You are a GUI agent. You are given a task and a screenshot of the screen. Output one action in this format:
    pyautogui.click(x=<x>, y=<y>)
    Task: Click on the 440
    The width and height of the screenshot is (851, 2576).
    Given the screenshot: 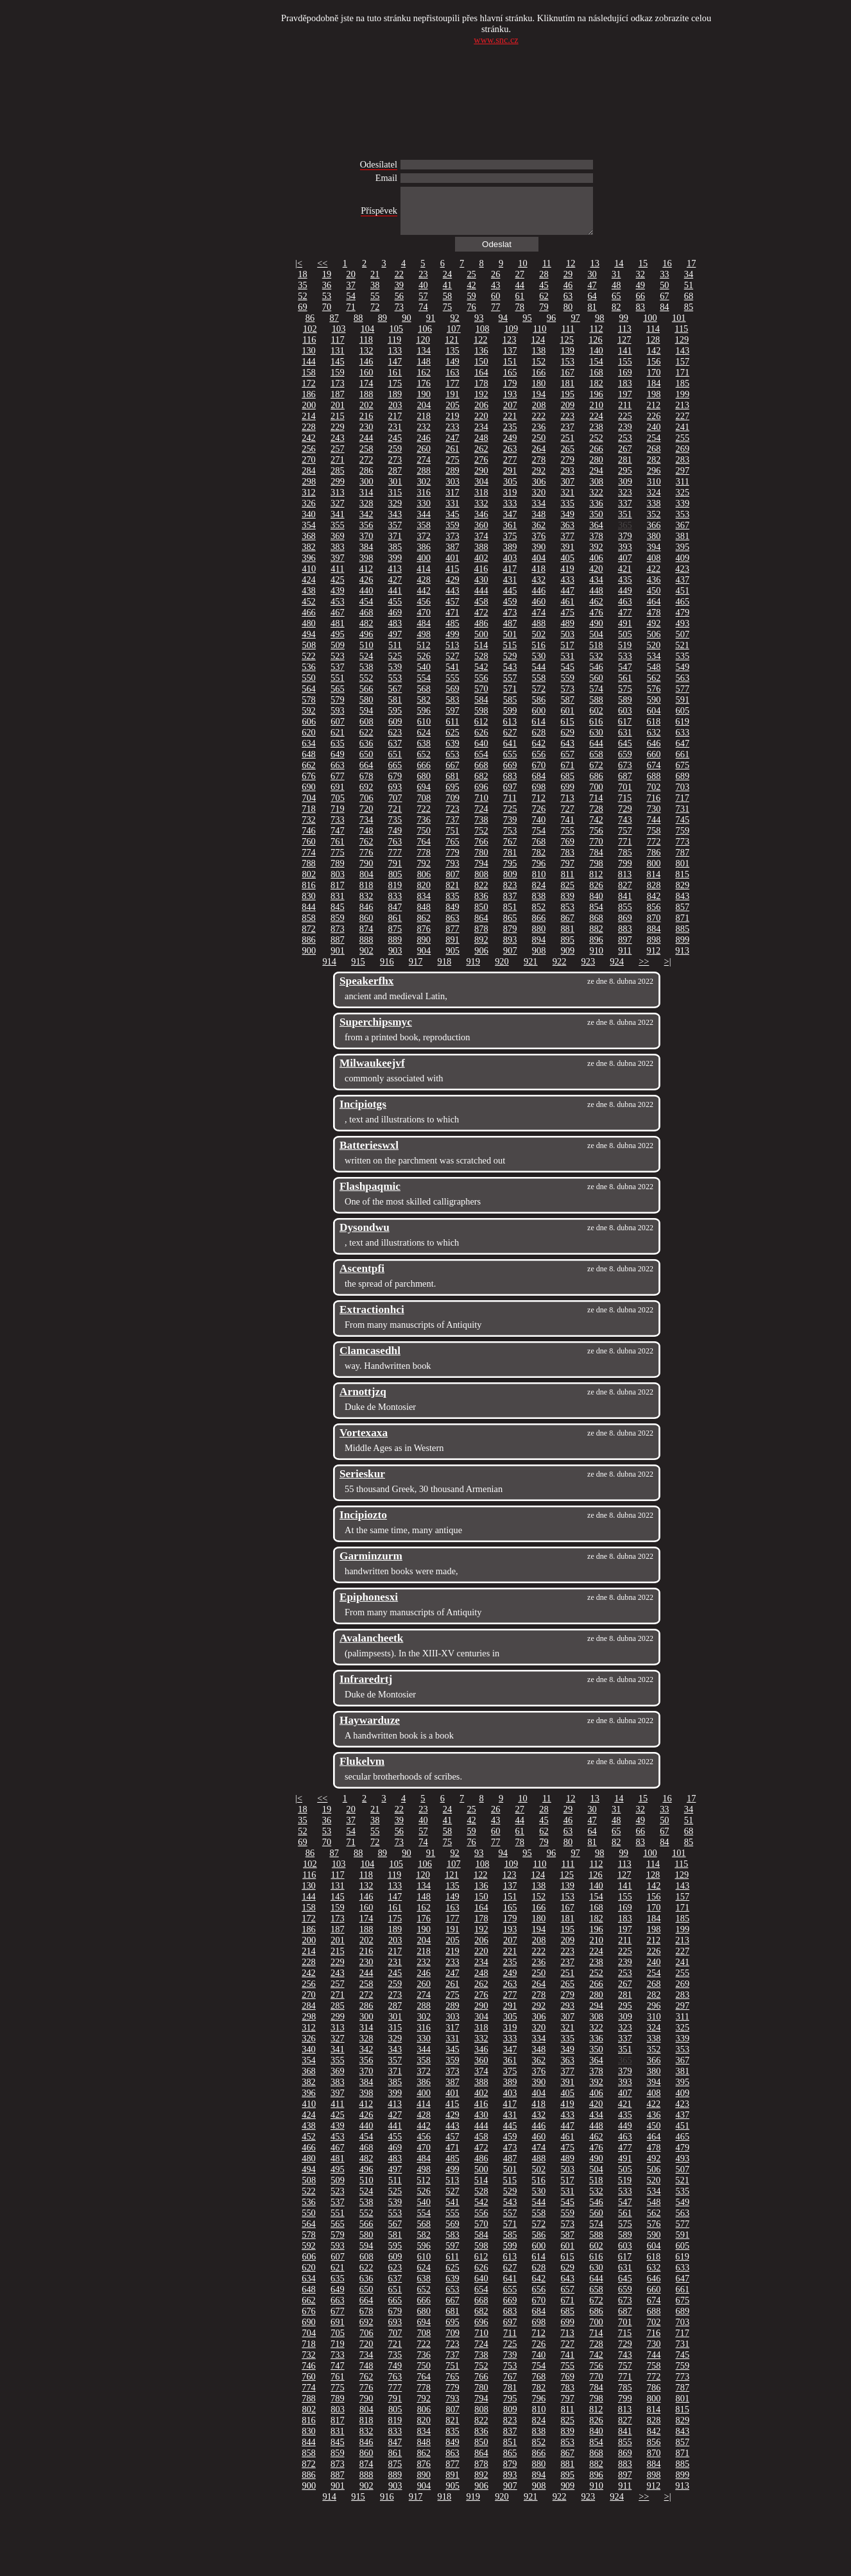 What is the action you would take?
    pyautogui.click(x=366, y=600)
    